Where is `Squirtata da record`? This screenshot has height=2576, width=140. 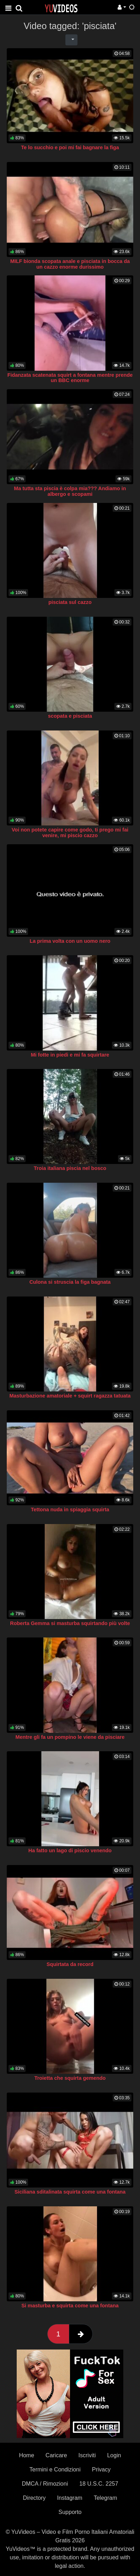 Squirtata da record is located at coordinates (70, 1964).